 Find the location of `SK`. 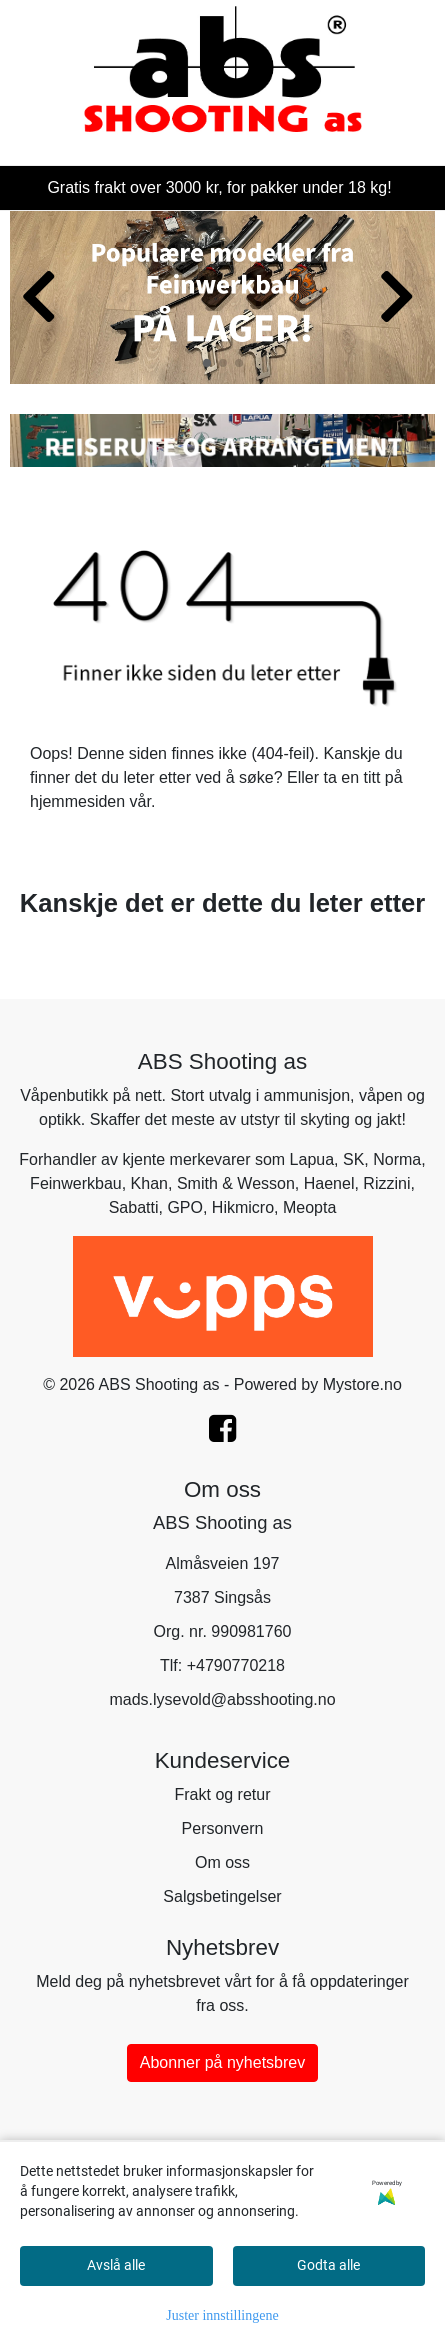

SK is located at coordinates (353, 1159).